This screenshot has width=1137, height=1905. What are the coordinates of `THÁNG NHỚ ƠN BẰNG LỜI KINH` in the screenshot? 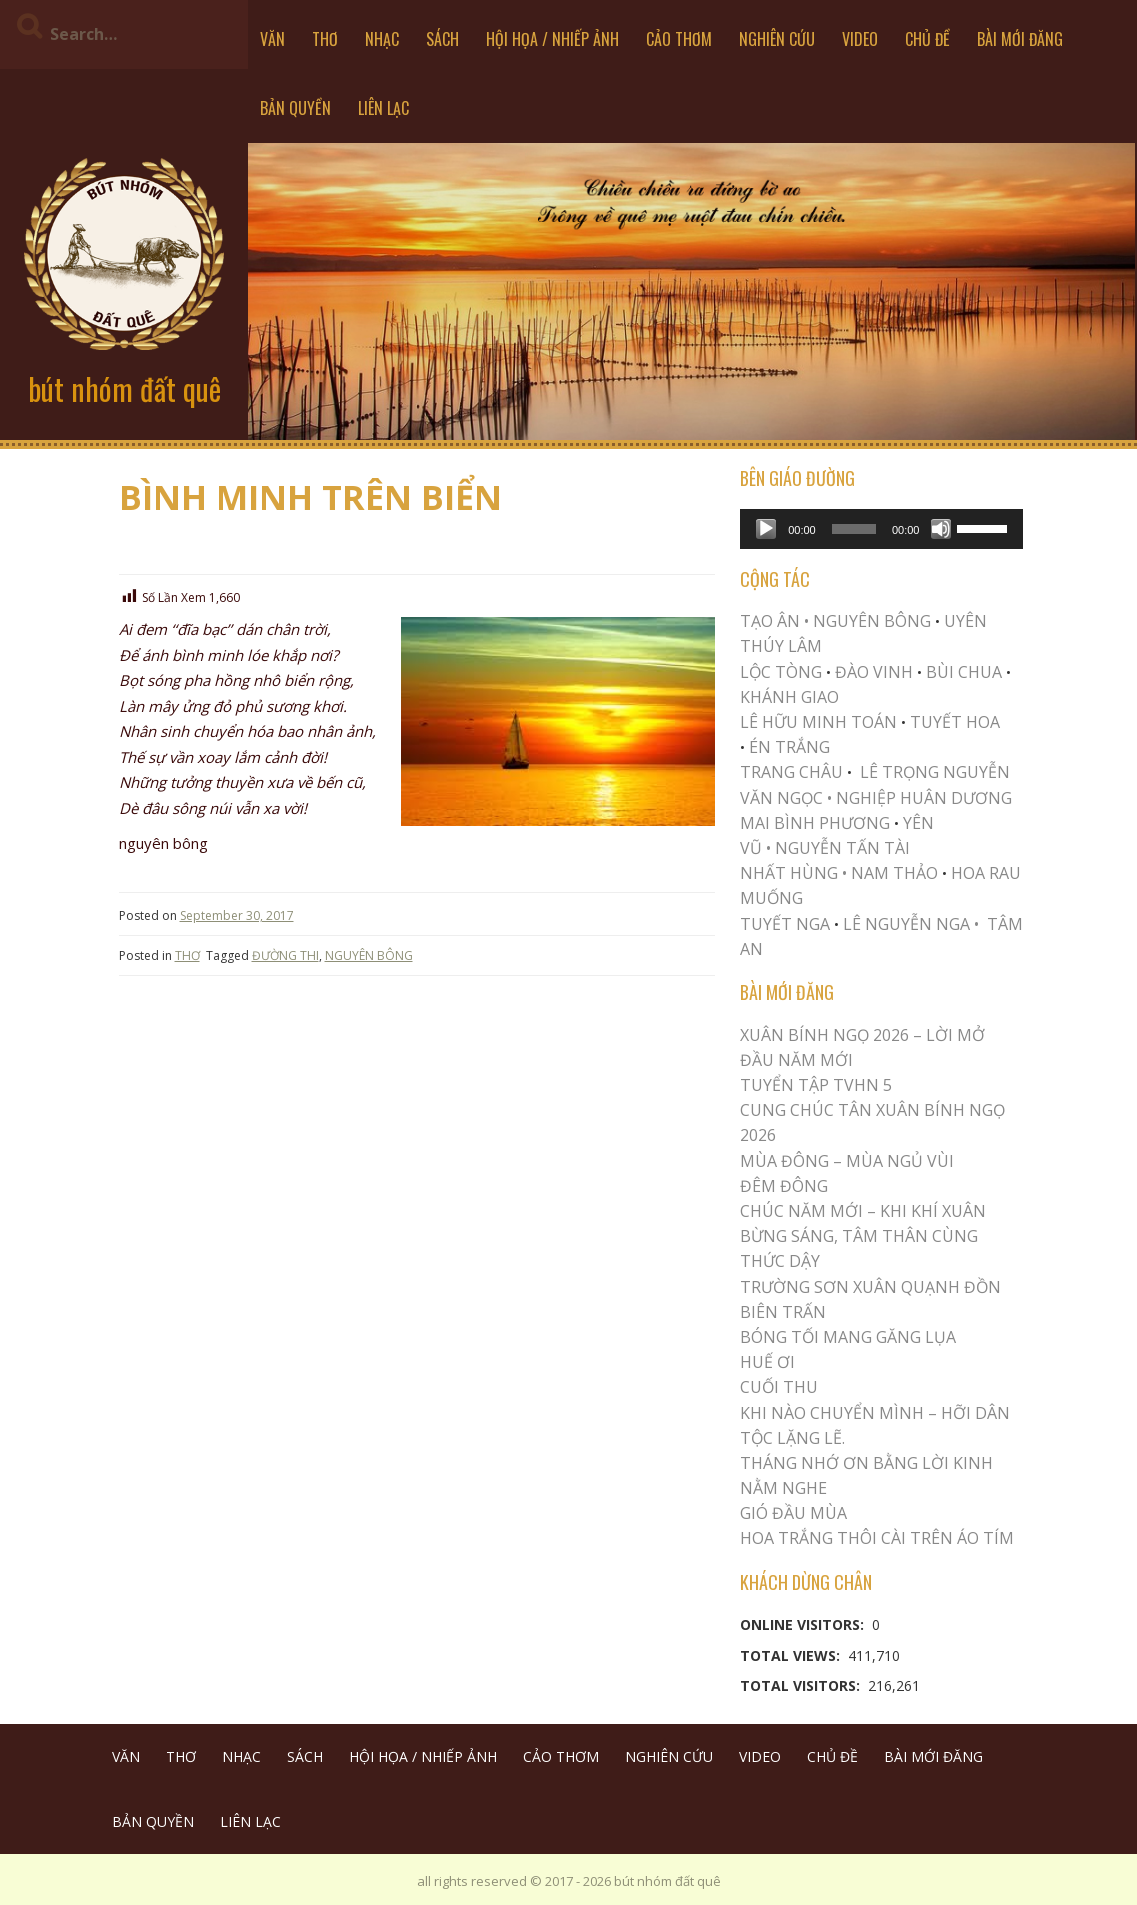 It's located at (866, 1463).